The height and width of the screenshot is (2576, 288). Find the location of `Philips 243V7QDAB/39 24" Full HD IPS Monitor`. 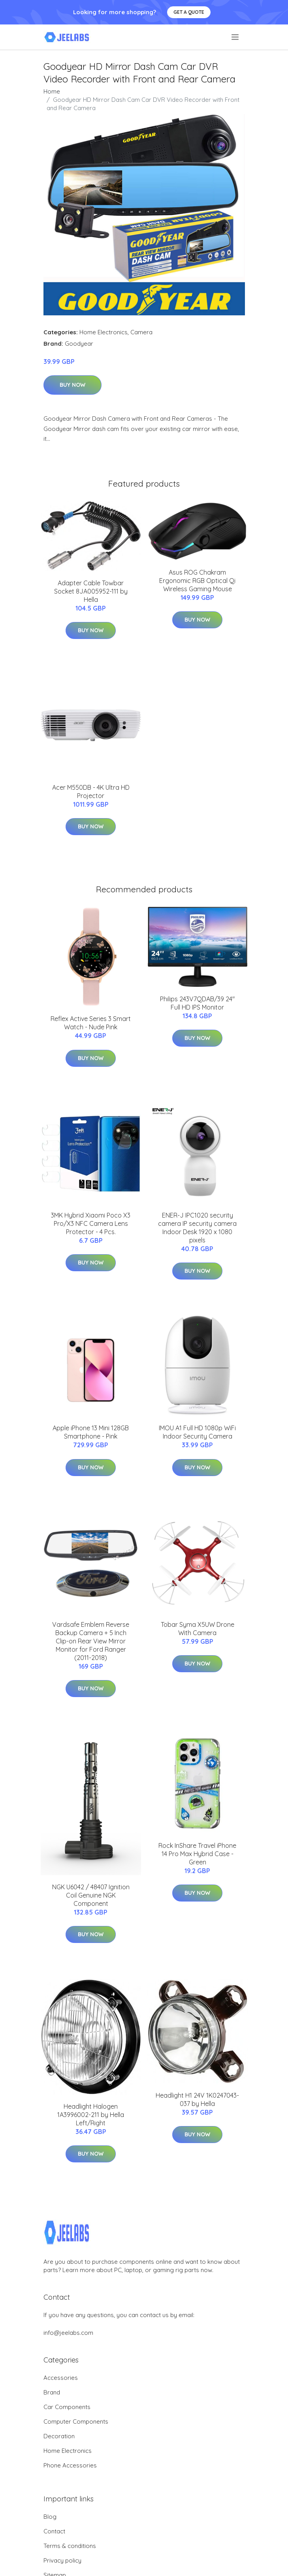

Philips 243V7QDAB/39 24" Full HD IPS Monitor is located at coordinates (197, 1003).